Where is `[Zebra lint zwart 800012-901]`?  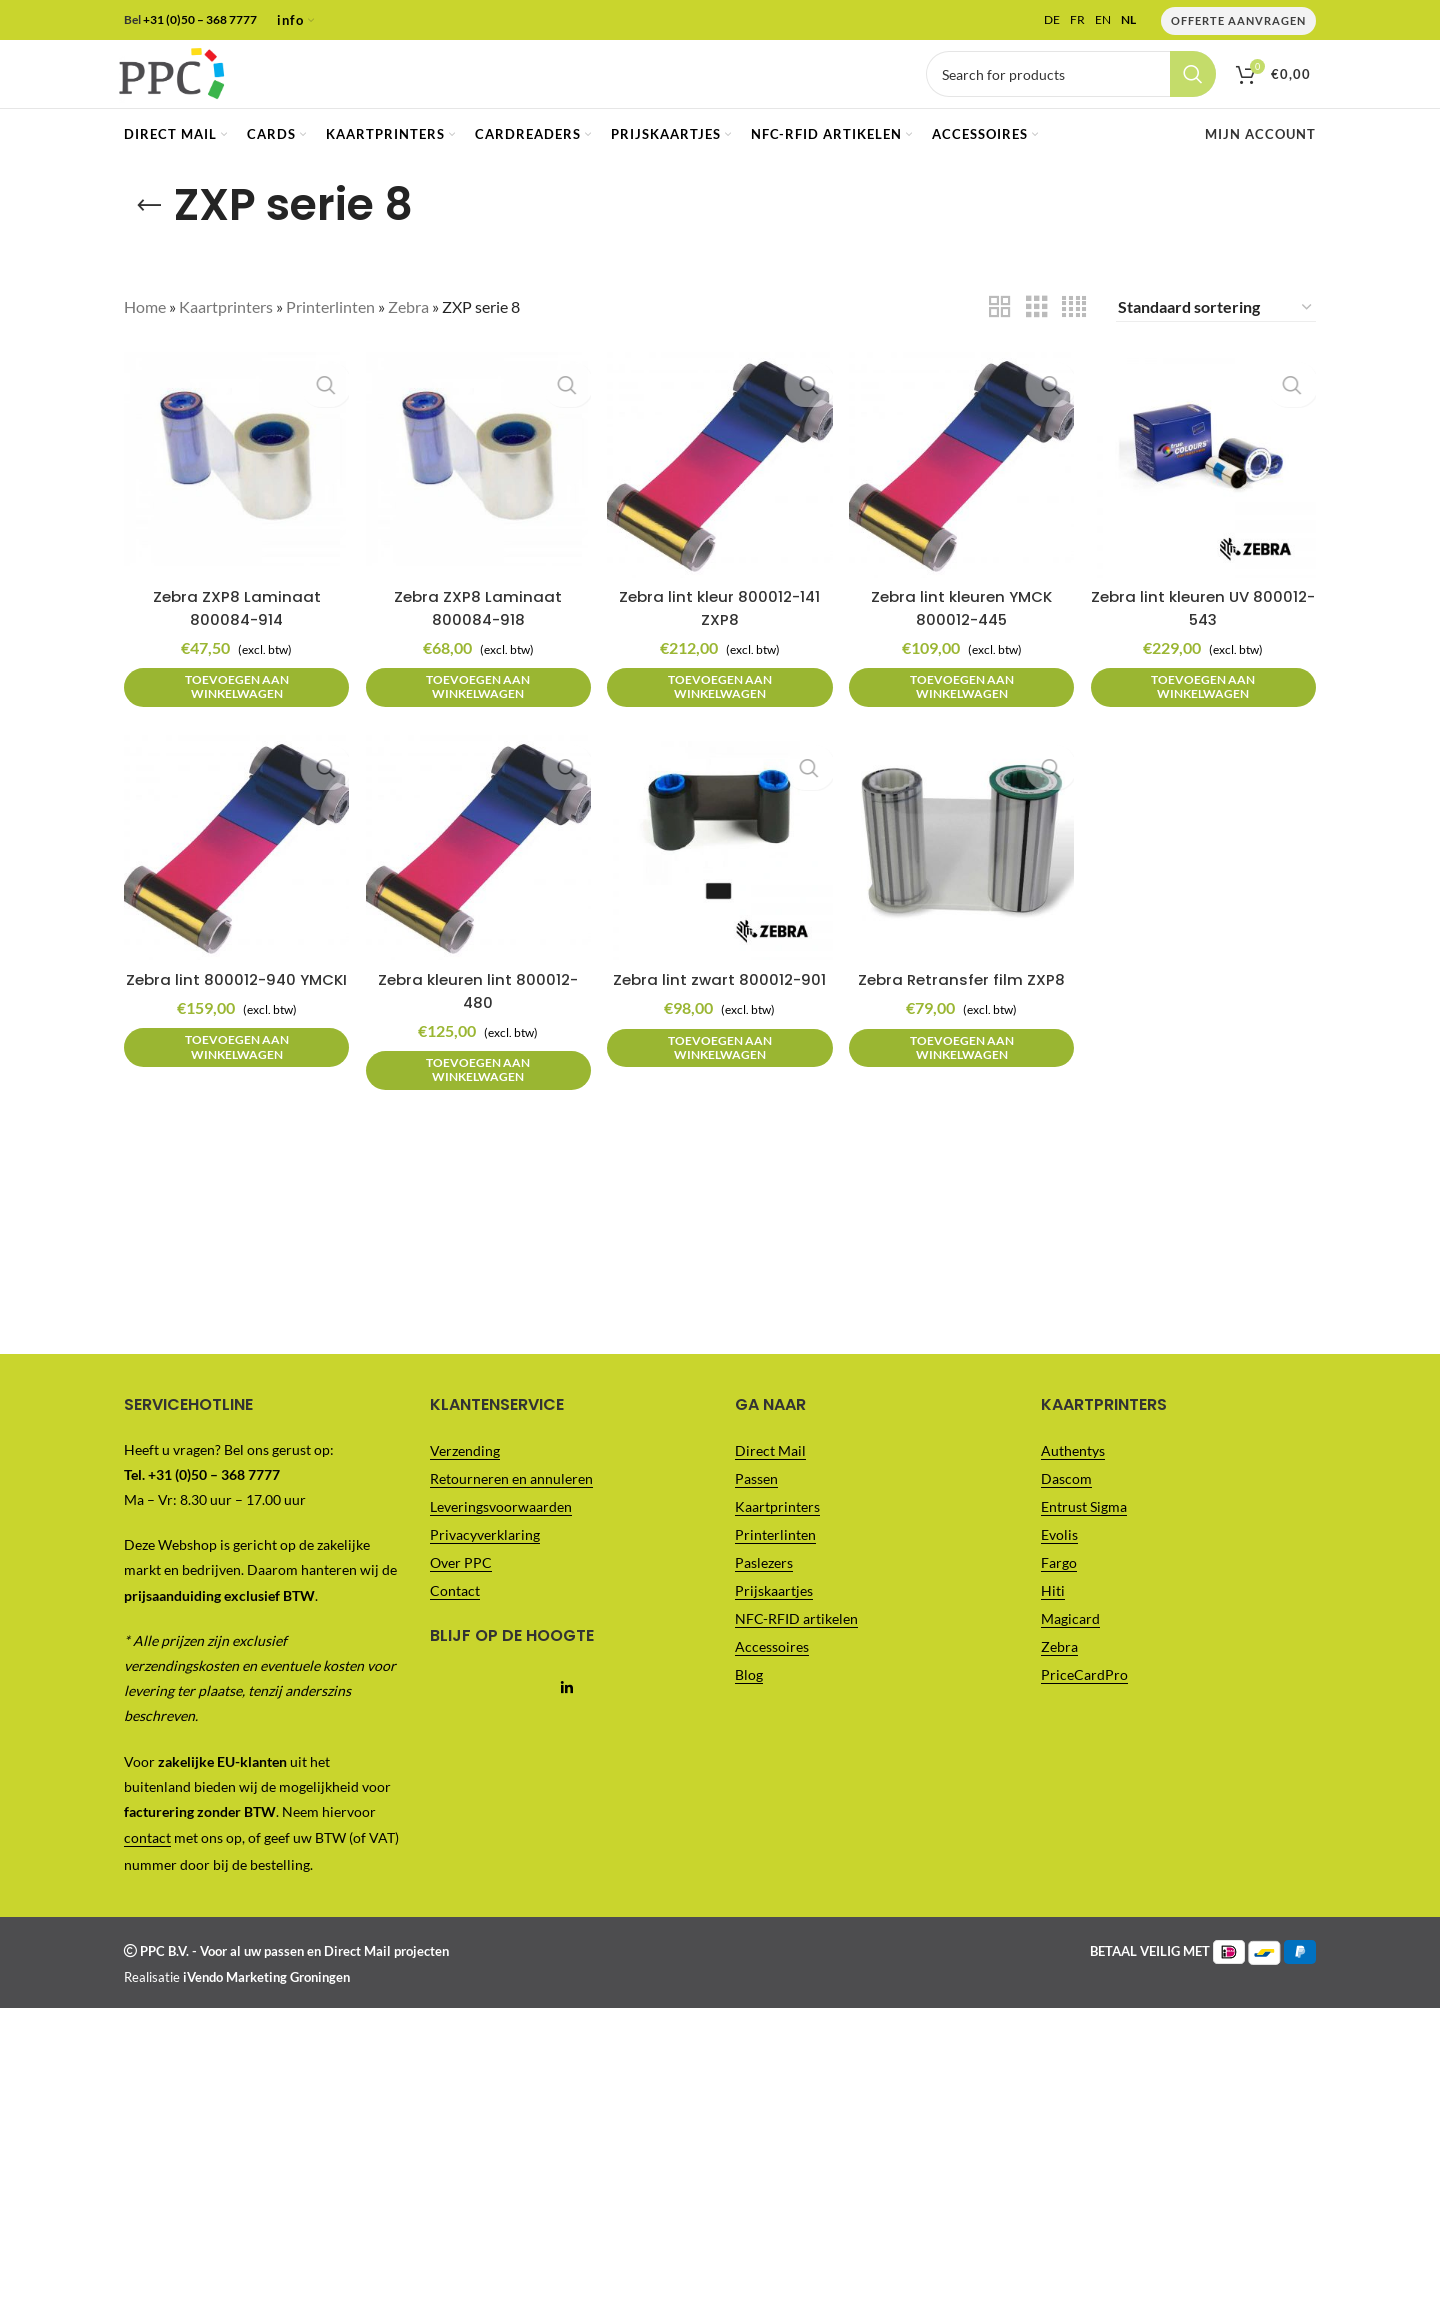
[Zebra lint zwart 800012-901] is located at coordinates (720, 879).